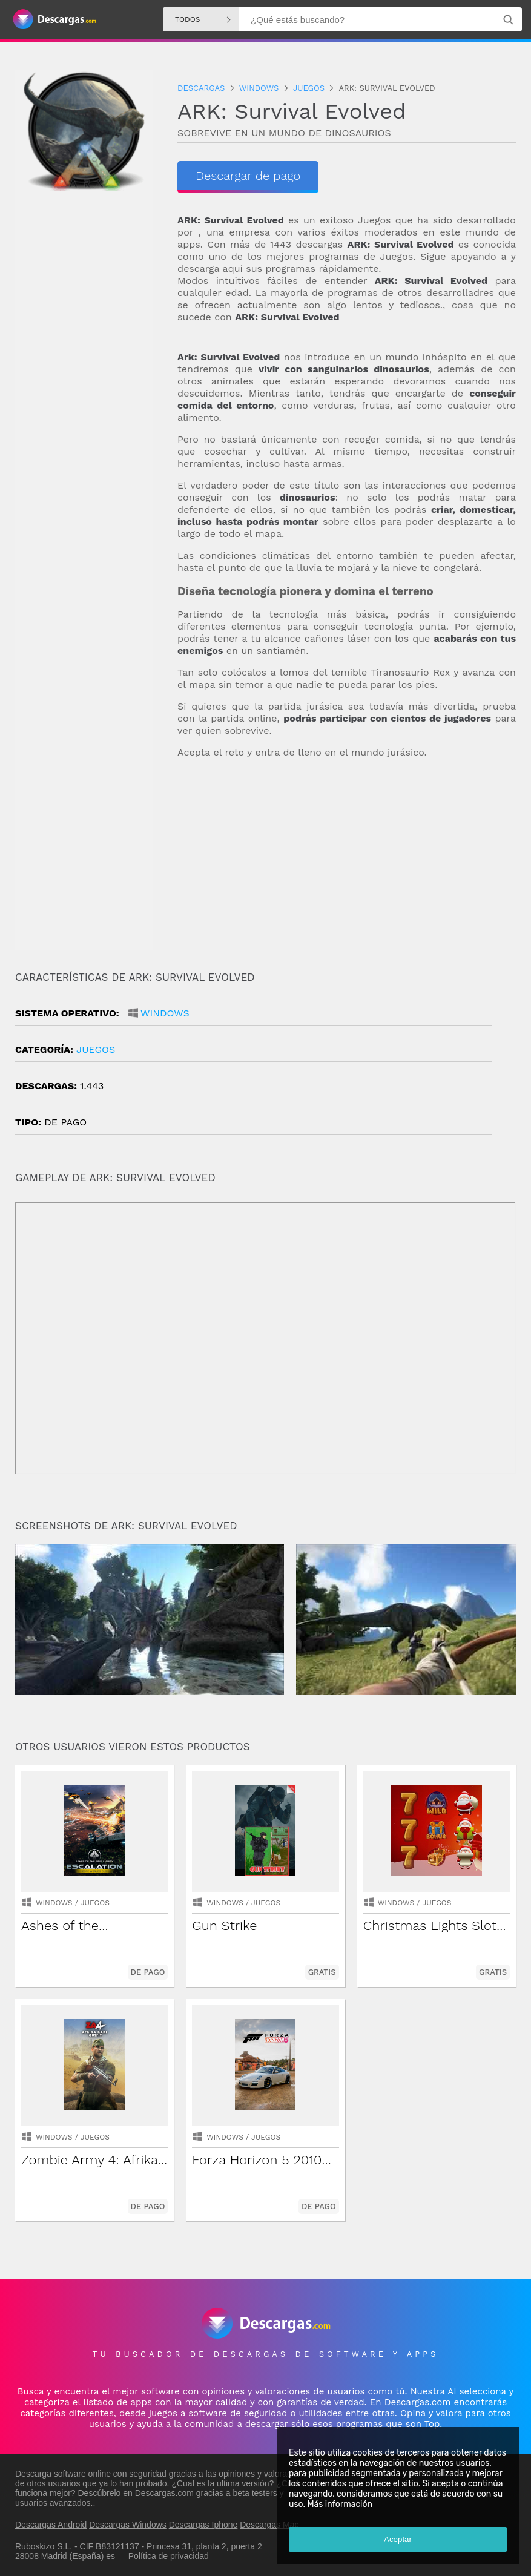 This screenshot has width=531, height=2576. Describe the element at coordinates (248, 175) in the screenshot. I see `Descargar de pago` at that location.